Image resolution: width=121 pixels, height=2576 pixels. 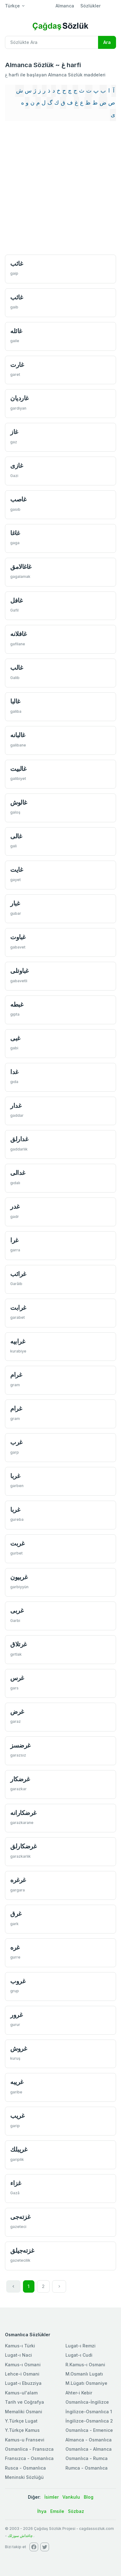 What do you see at coordinates (29, 2449) in the screenshot?
I see `Osmanlica - Fransızca` at bounding box center [29, 2449].